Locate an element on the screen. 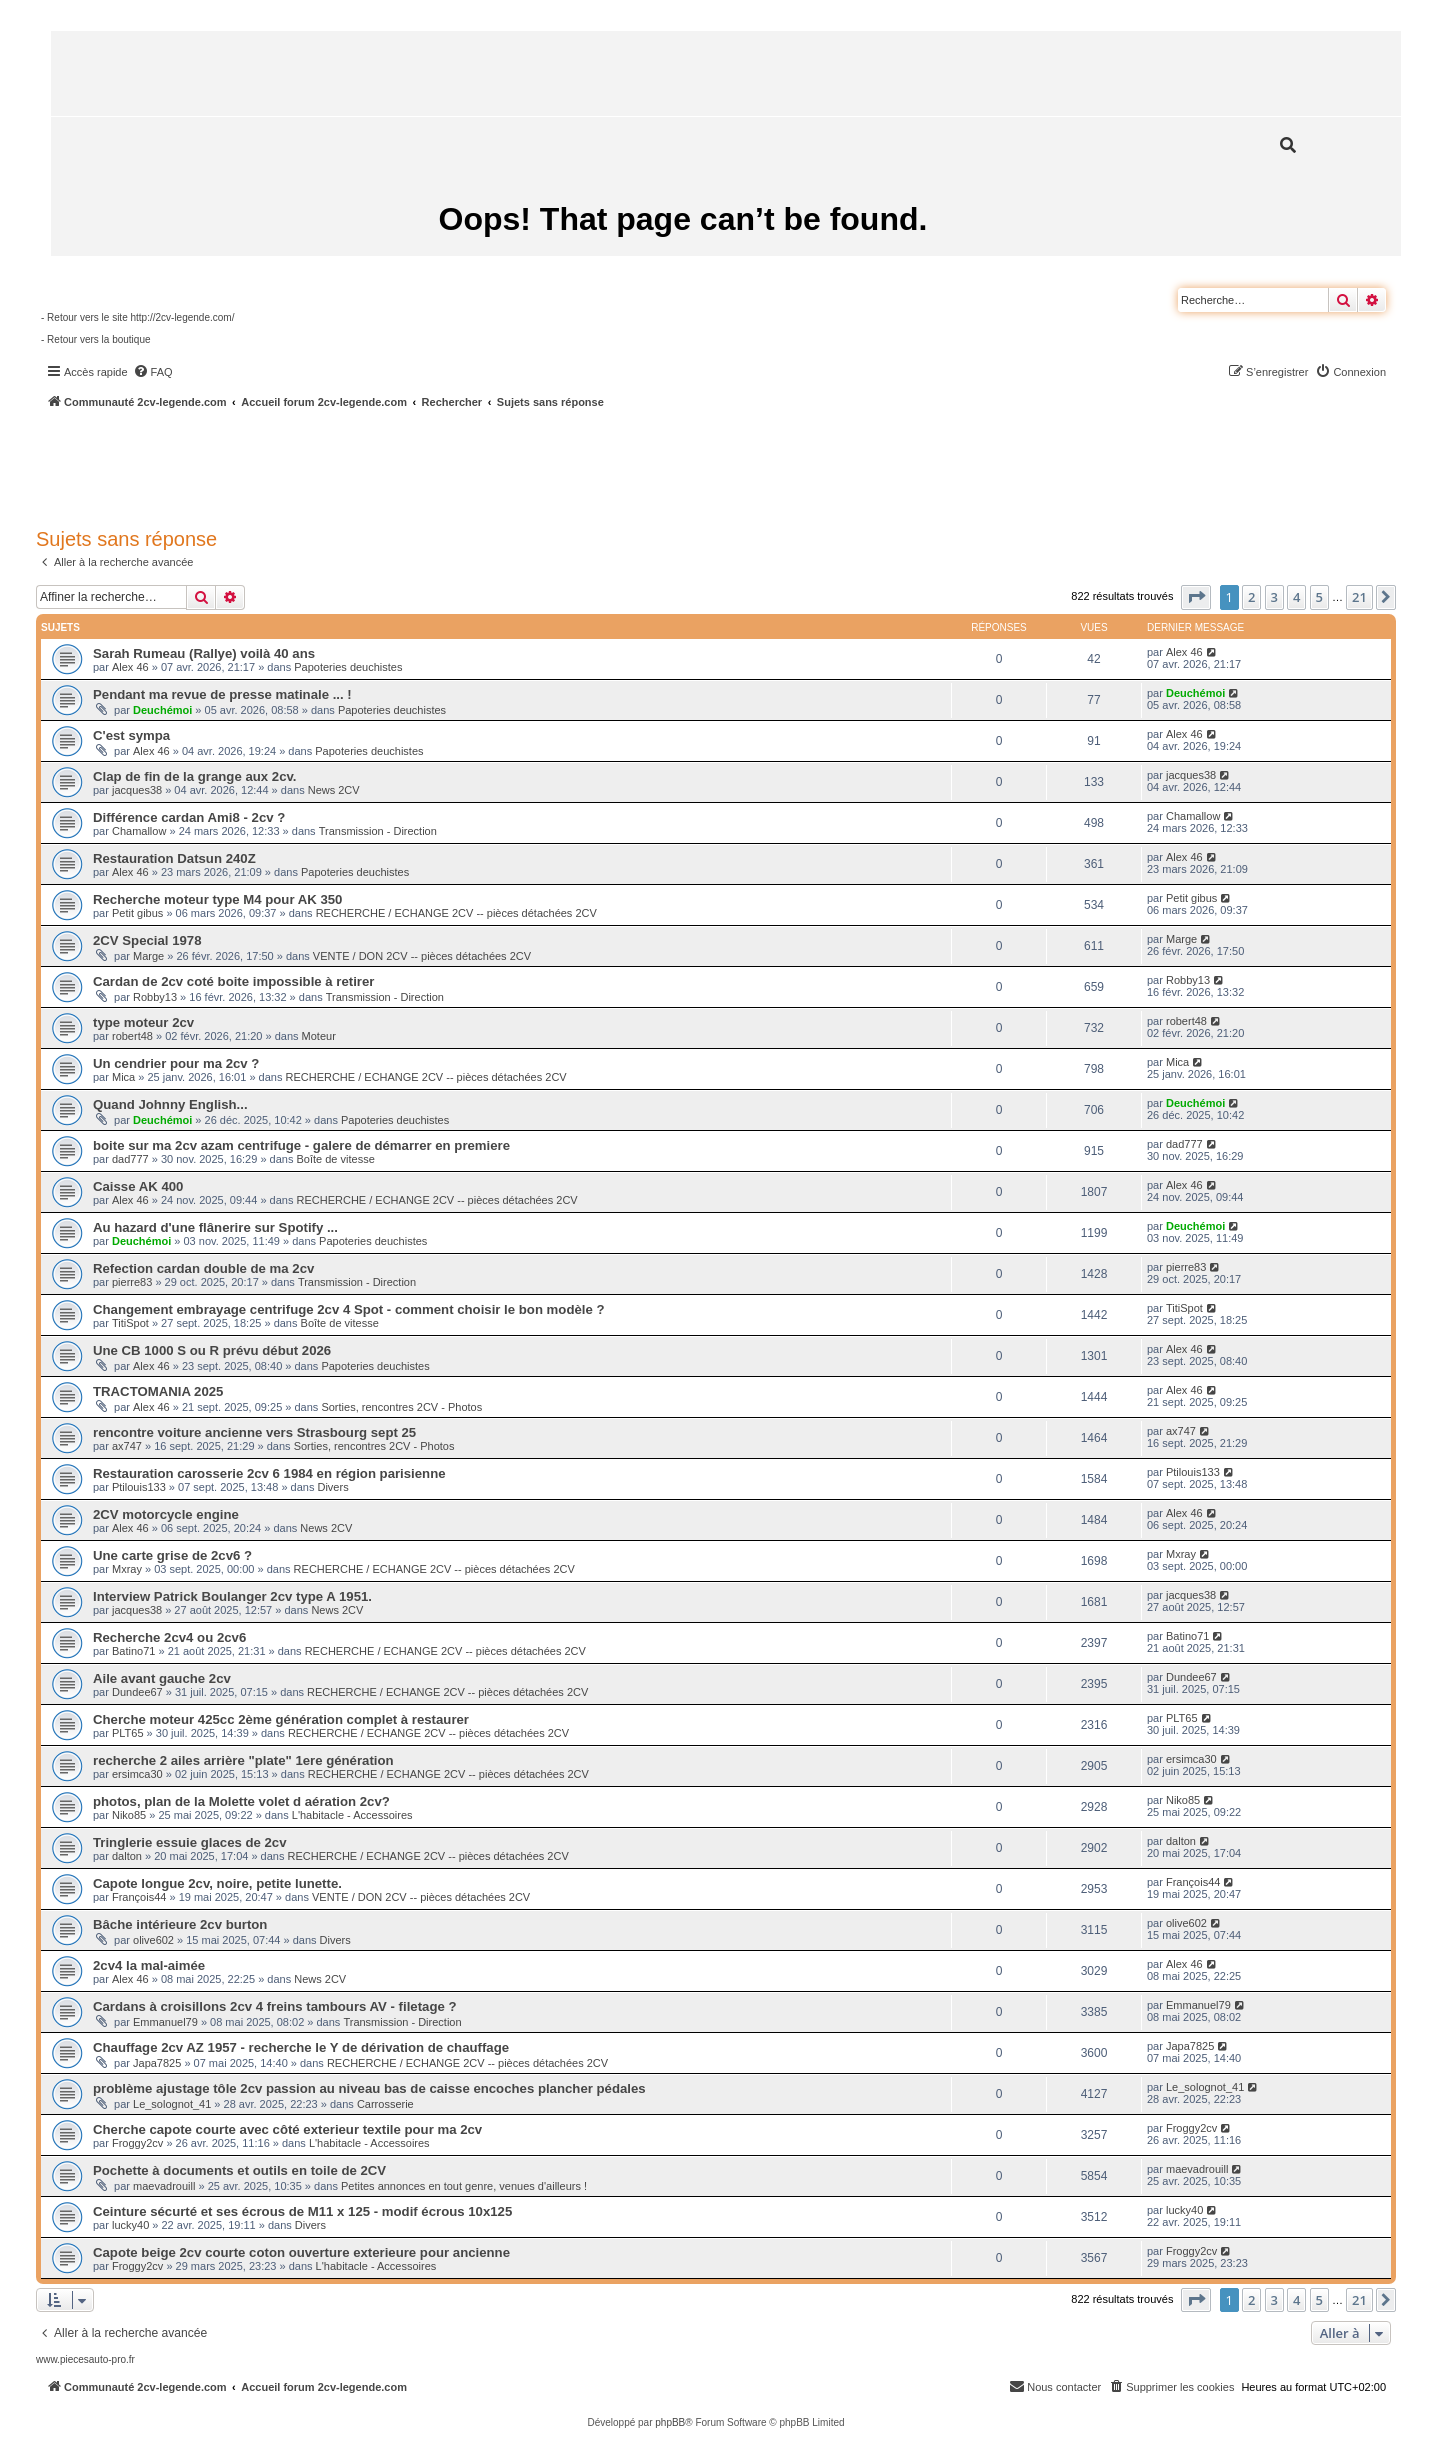 The height and width of the screenshot is (2464, 1440). Sarah Rumeau (Rallye) voilà 40 ans is located at coordinates (204, 653).